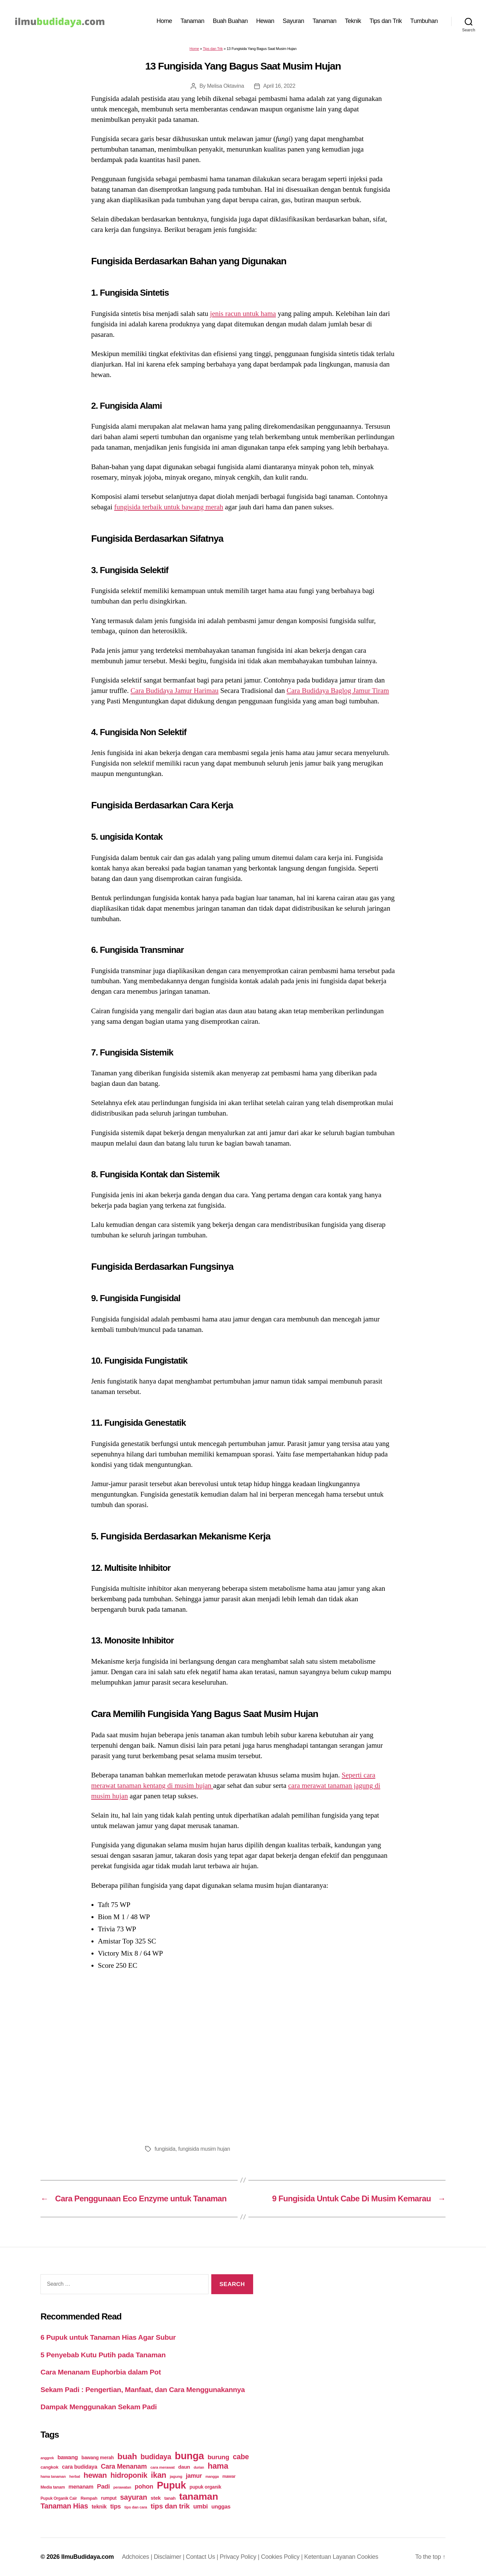  I want to click on tips dan trik [tips dan trik (74 items)], so click(170, 2506).